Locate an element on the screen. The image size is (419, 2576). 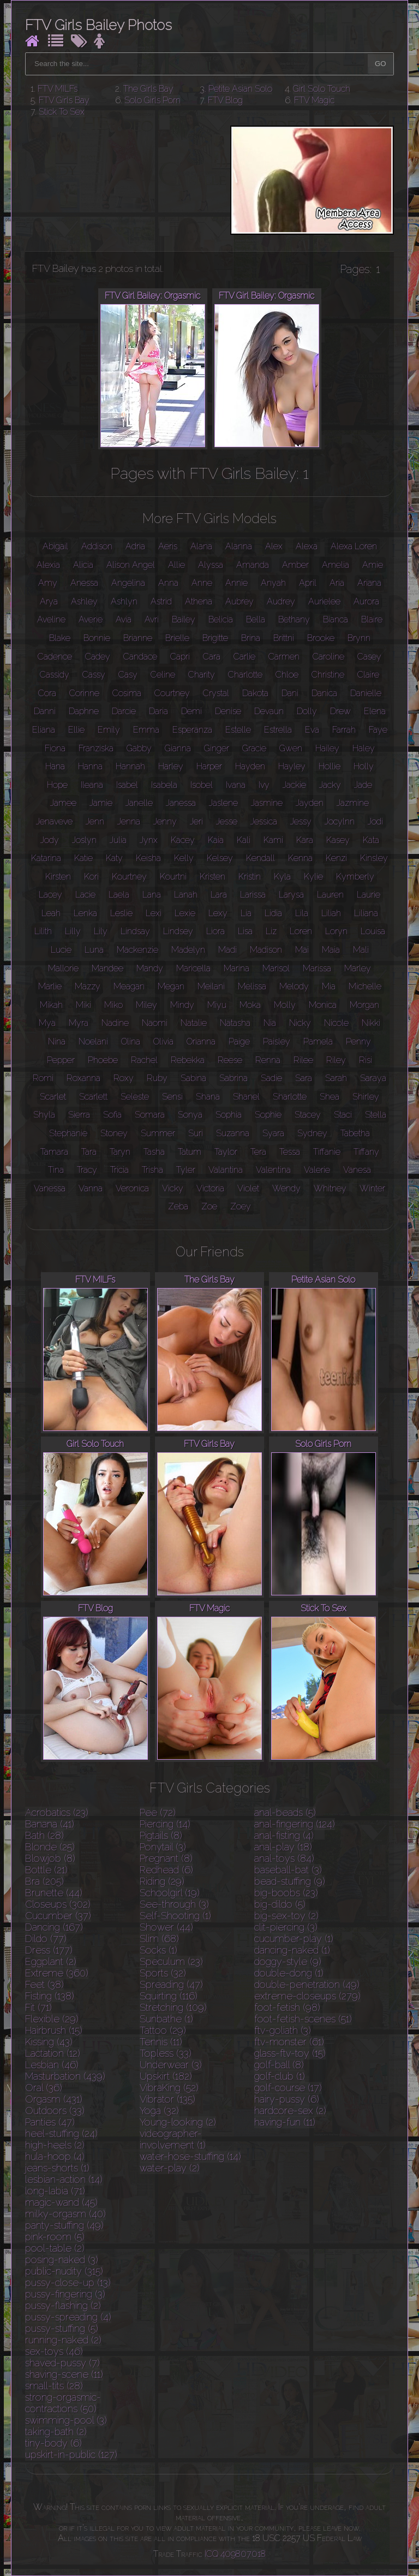
magic-wand (45) is located at coordinates (61, 2202).